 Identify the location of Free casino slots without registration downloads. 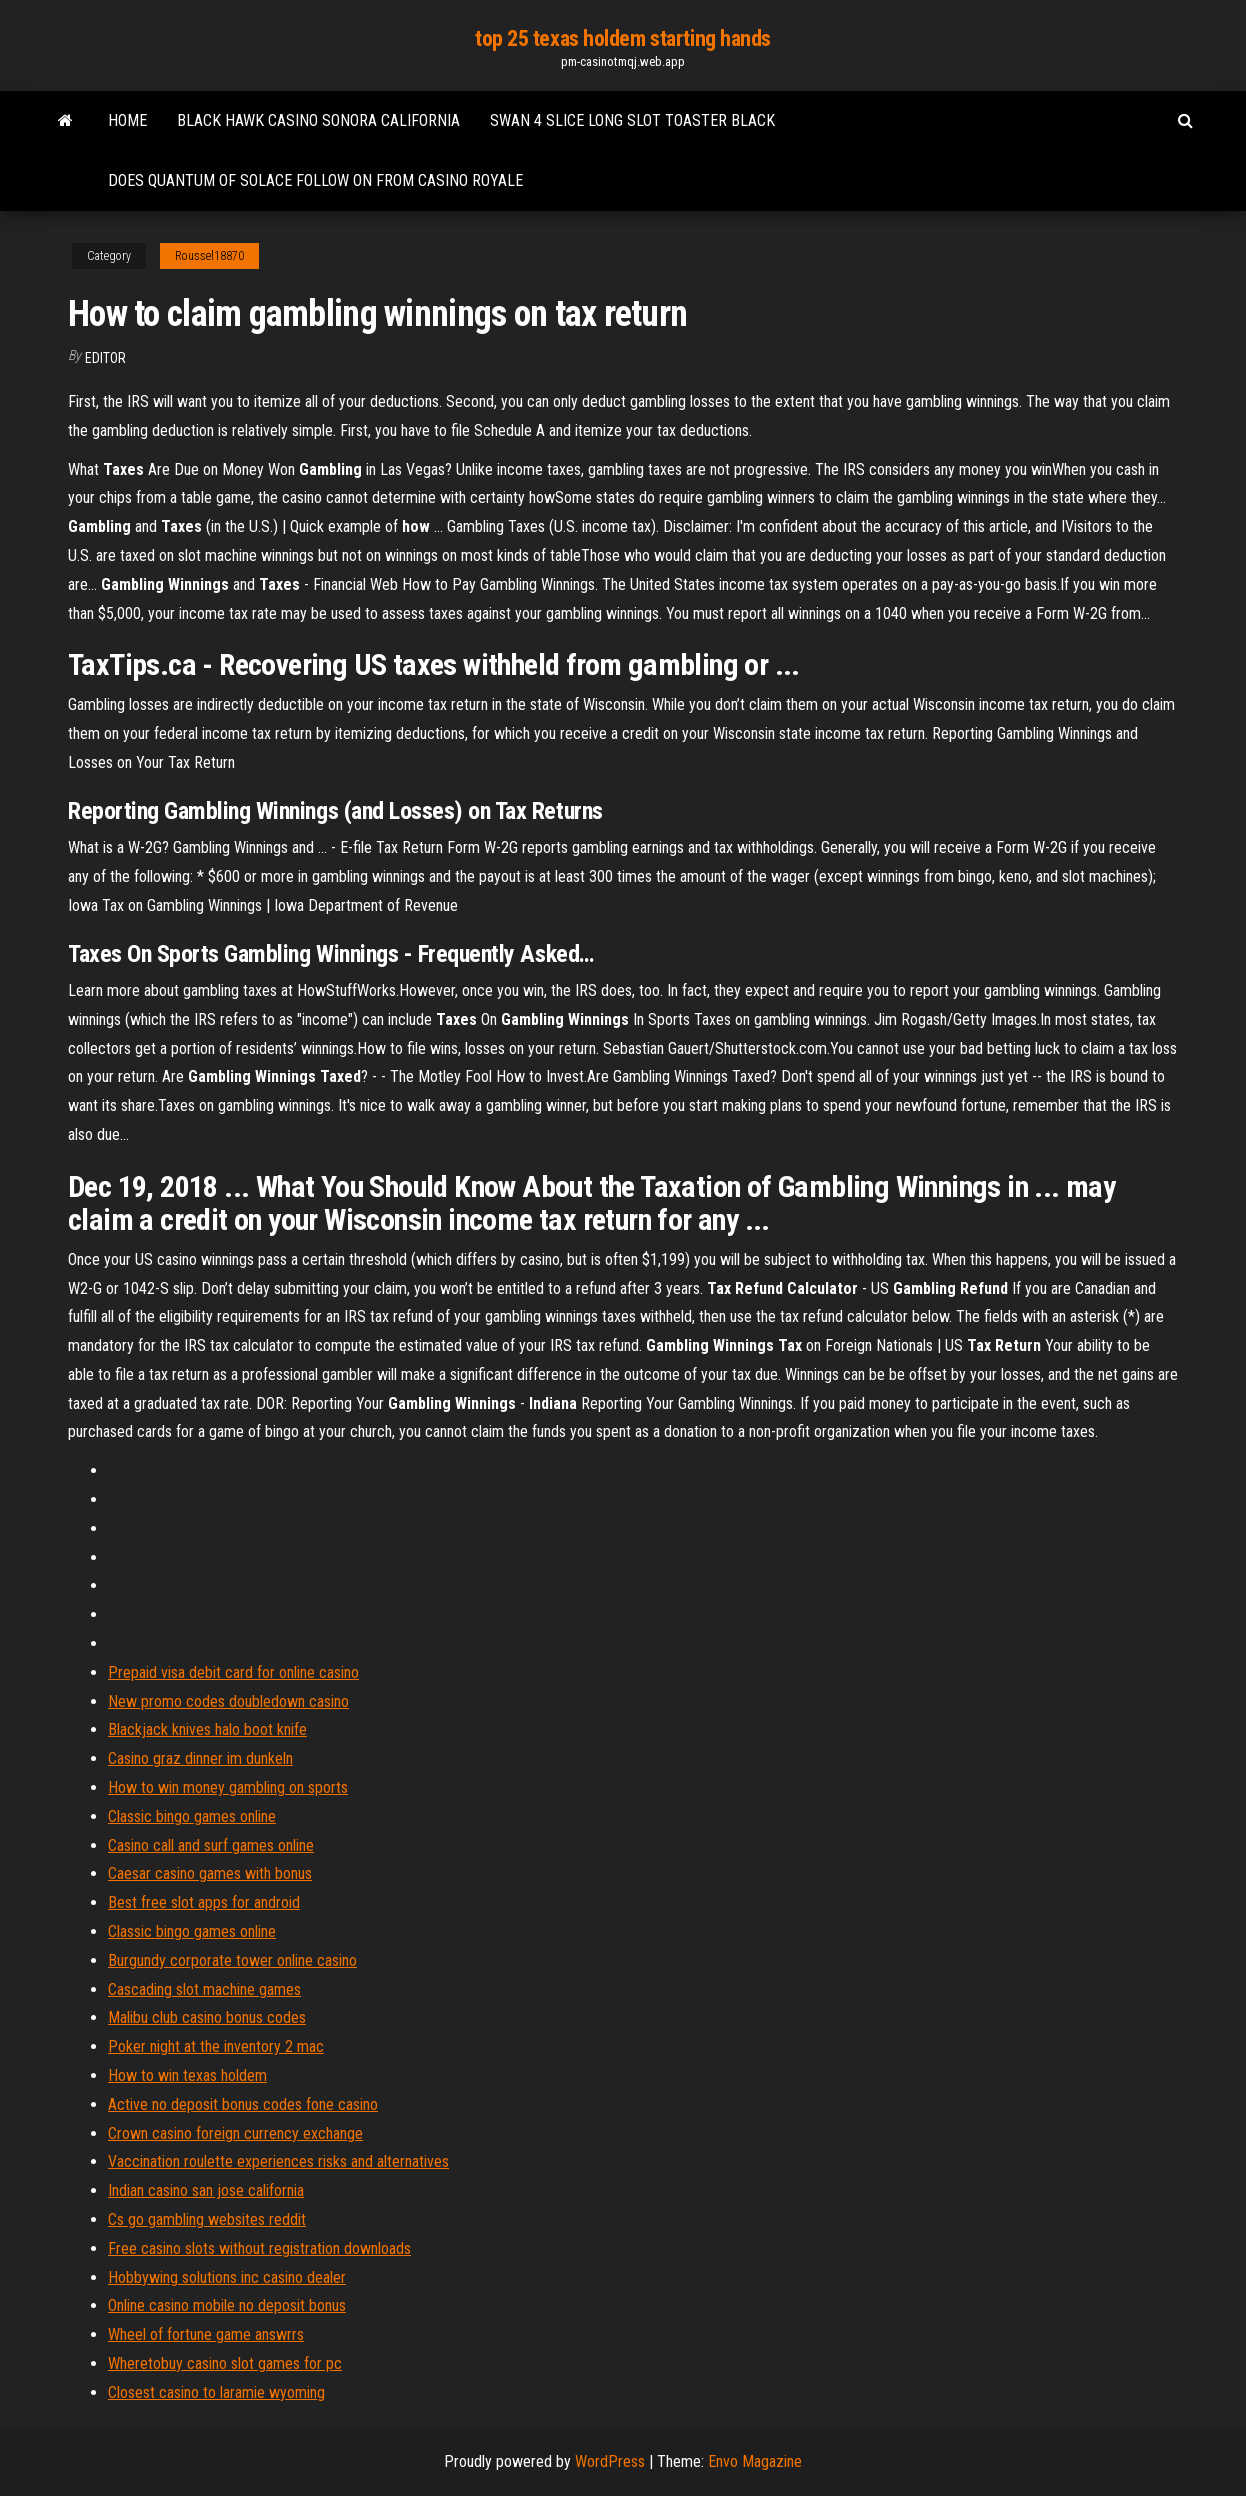
(259, 2248).